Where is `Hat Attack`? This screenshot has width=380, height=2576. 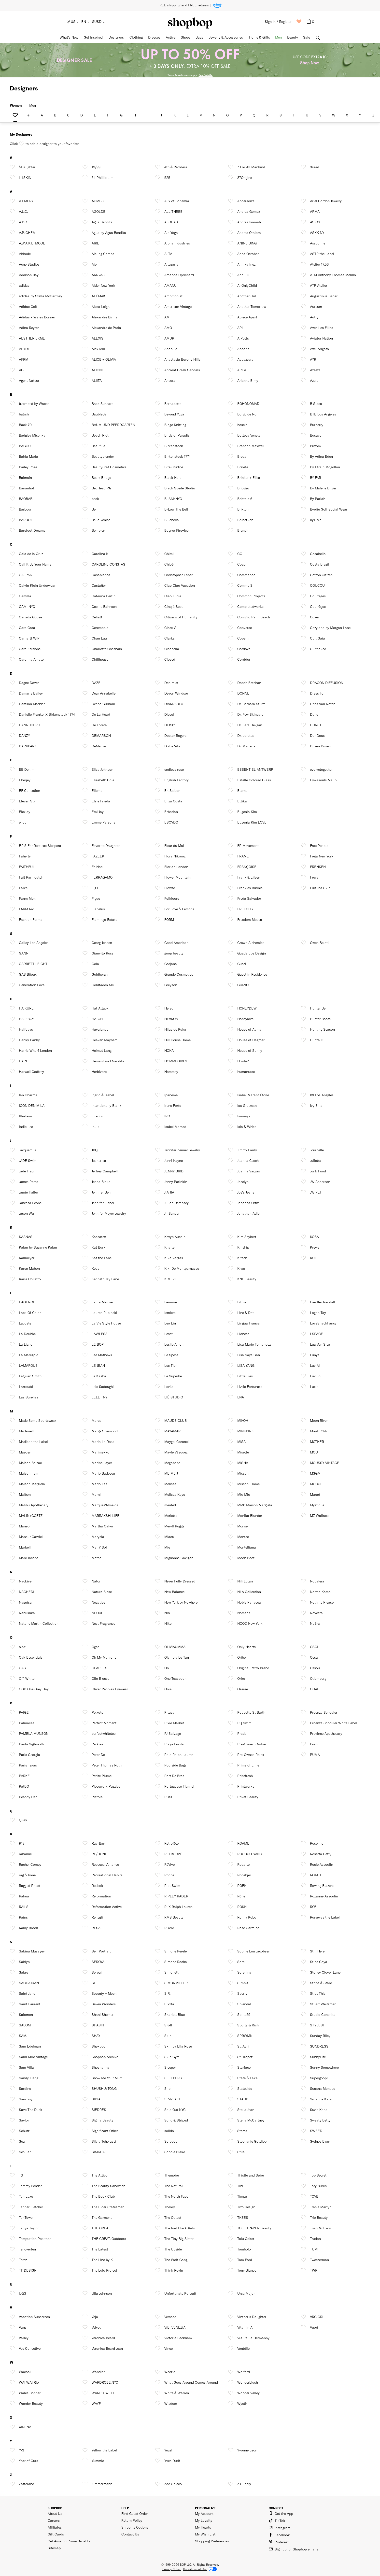 Hat Attack is located at coordinates (100, 1008).